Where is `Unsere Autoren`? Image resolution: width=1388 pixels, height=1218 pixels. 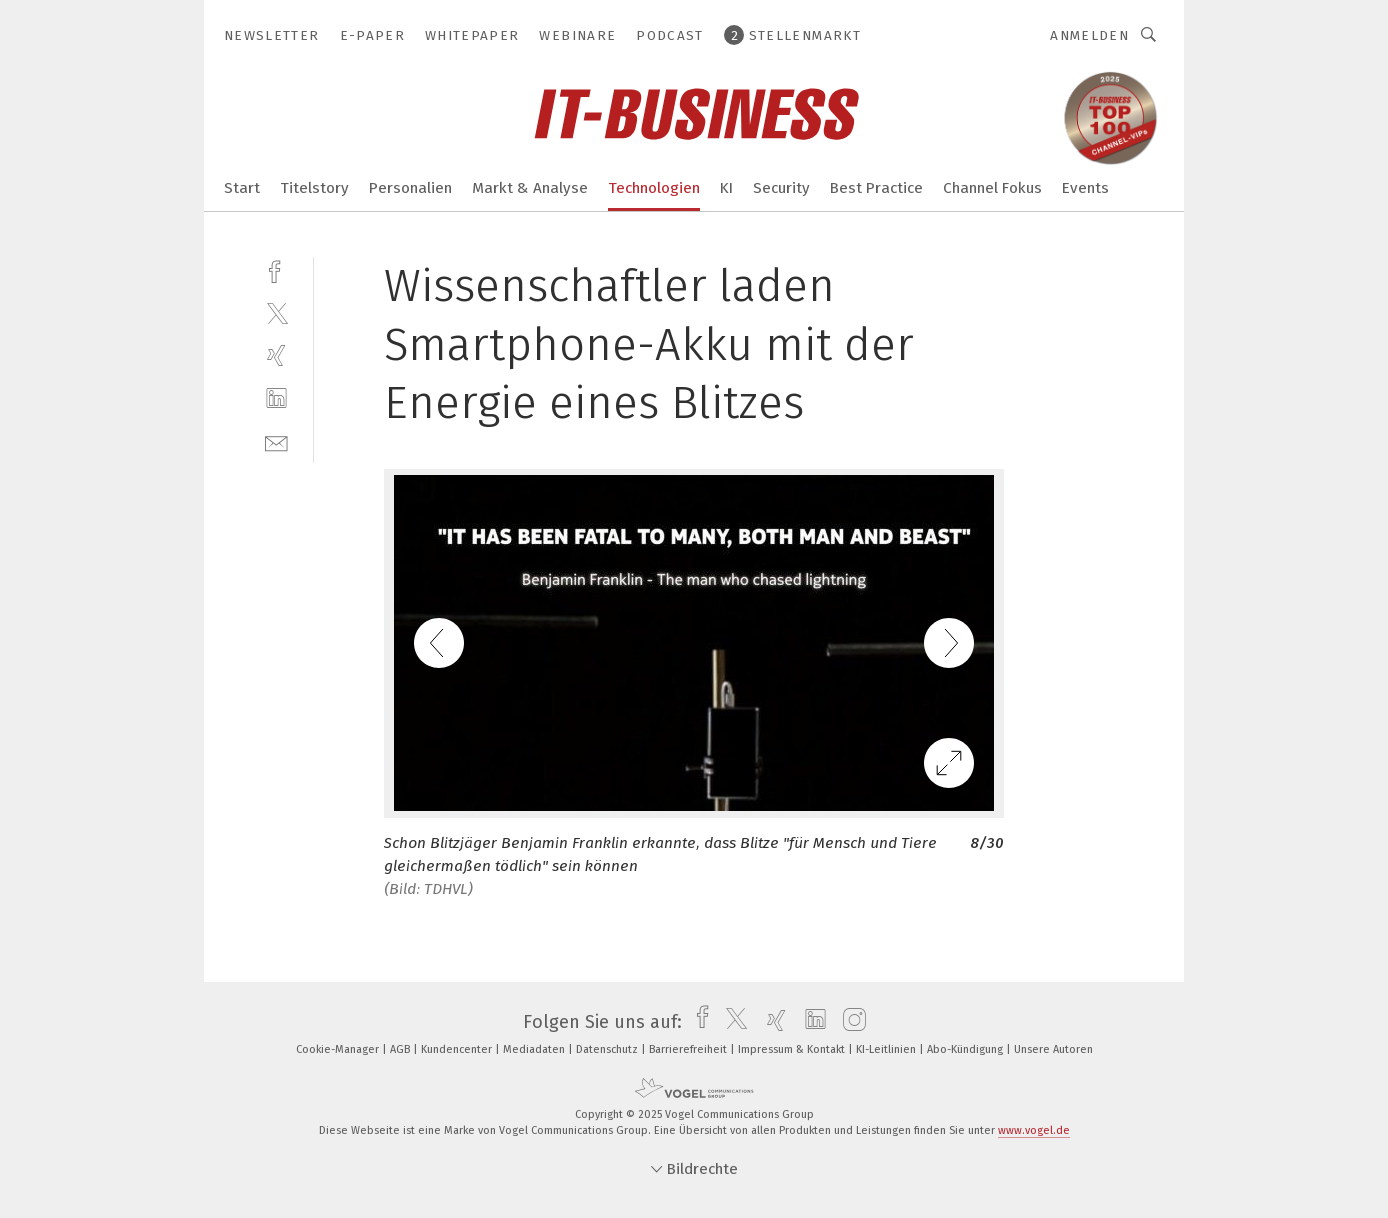
Unsere Autoren is located at coordinates (1053, 1049).